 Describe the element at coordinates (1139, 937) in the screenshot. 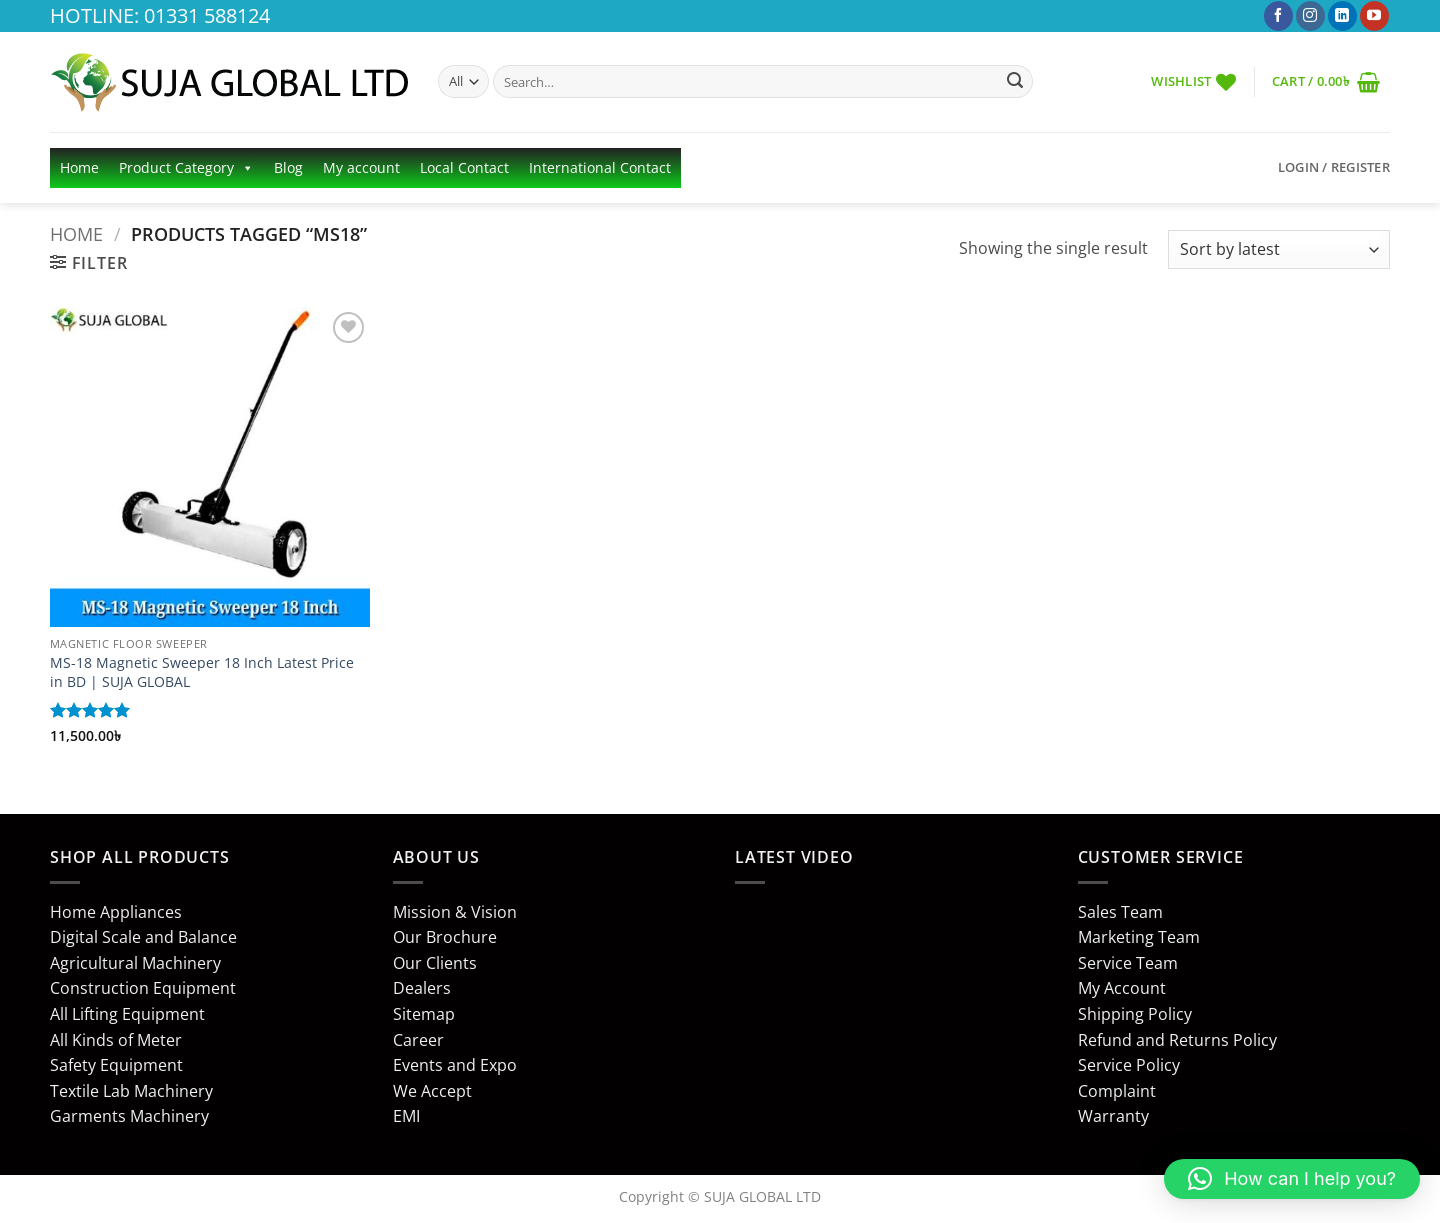

I see `Marketing Team` at that location.